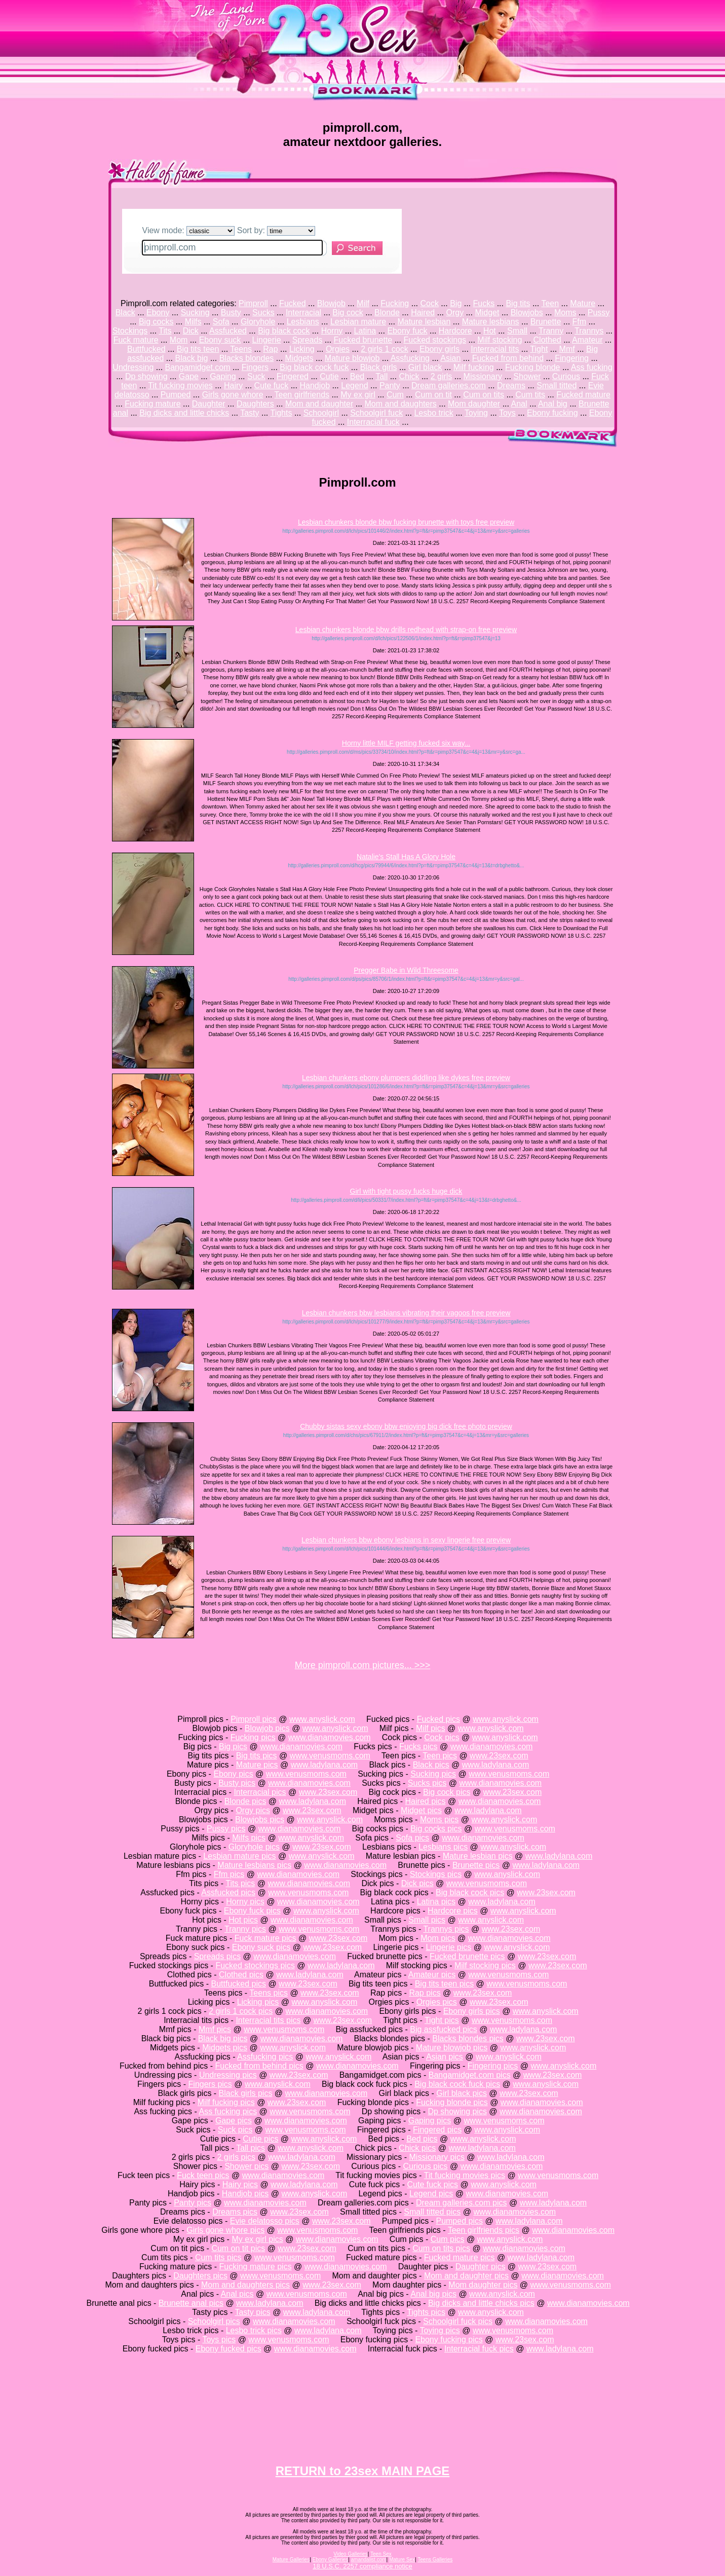 This screenshot has height=2576, width=725. I want to click on Tranny pics, so click(245, 1929).